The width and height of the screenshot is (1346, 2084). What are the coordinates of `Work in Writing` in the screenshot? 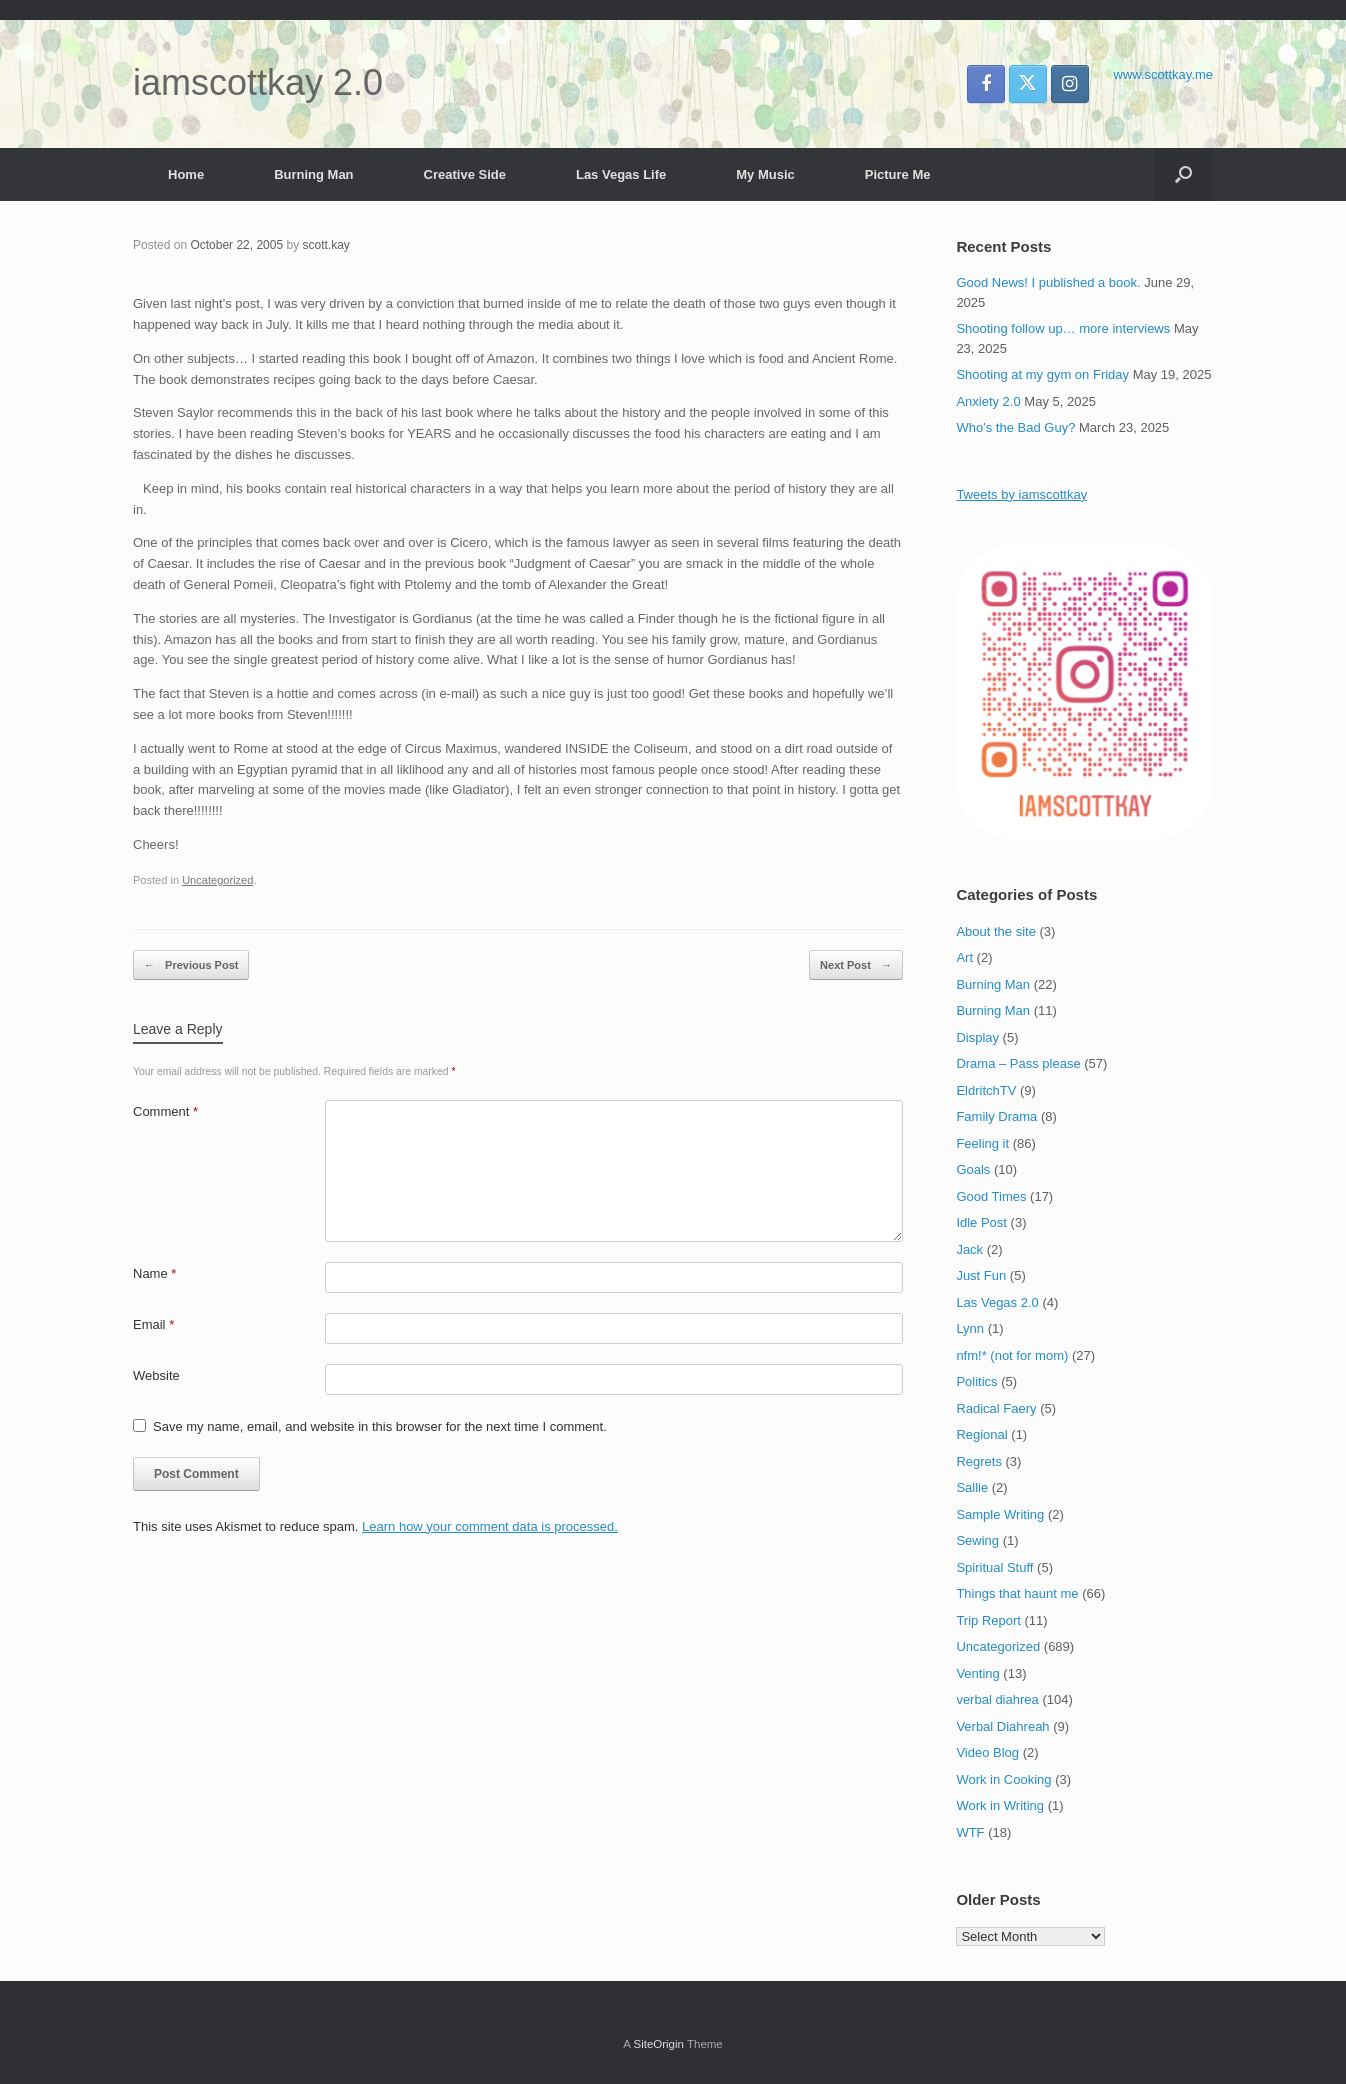 It's located at (1000, 1805).